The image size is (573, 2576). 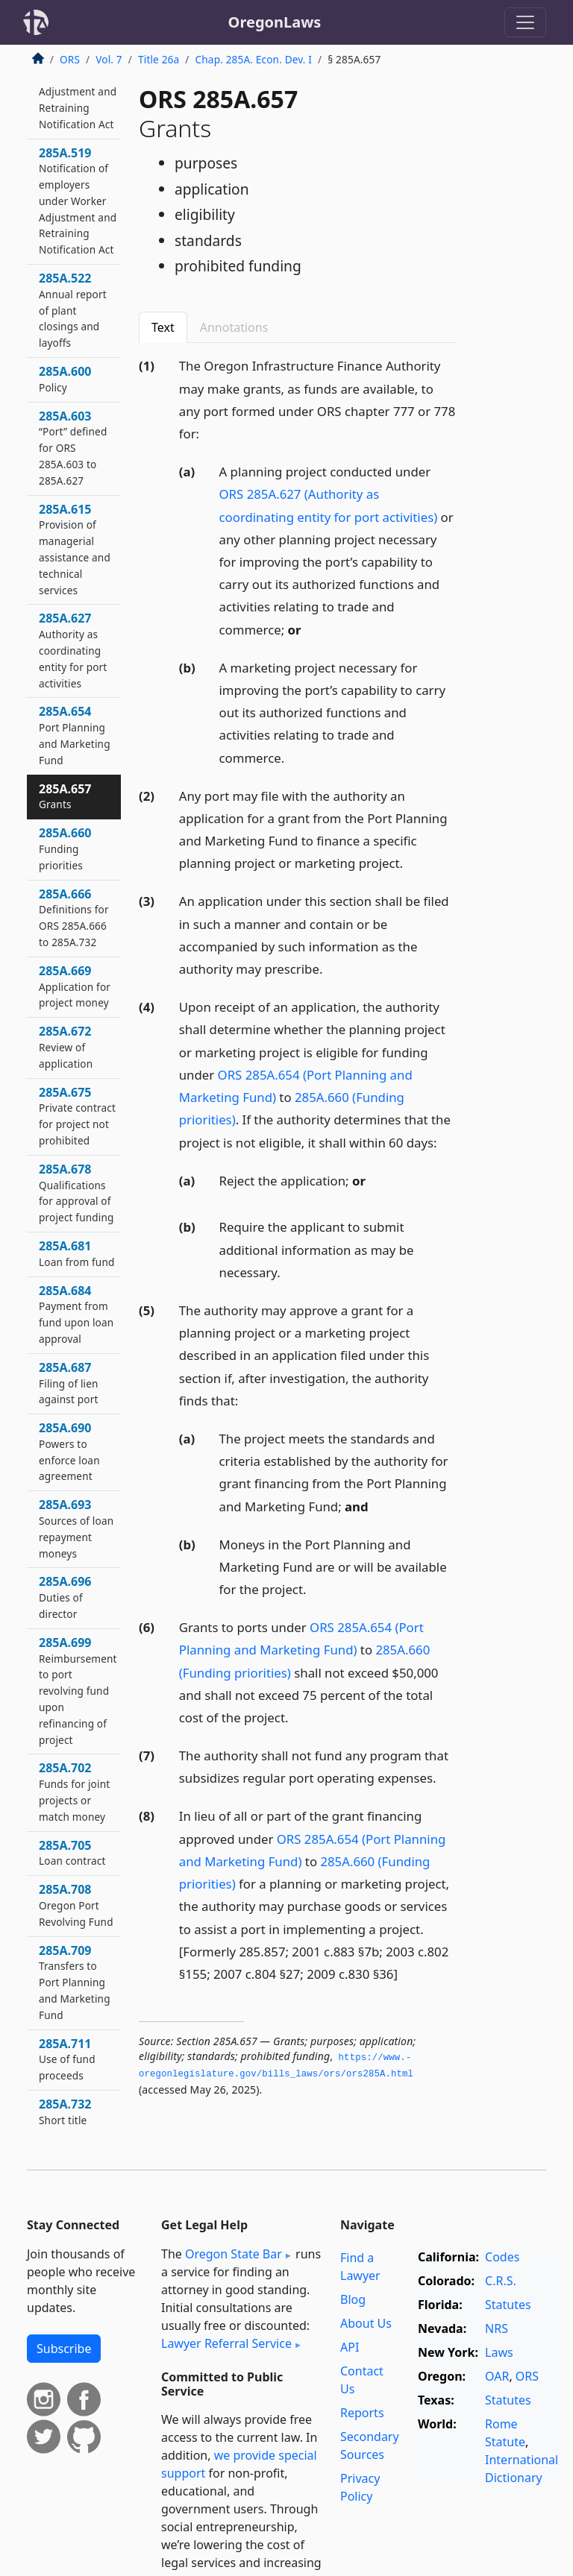 What do you see at coordinates (366, 2323) in the screenshot?
I see `About Us` at bounding box center [366, 2323].